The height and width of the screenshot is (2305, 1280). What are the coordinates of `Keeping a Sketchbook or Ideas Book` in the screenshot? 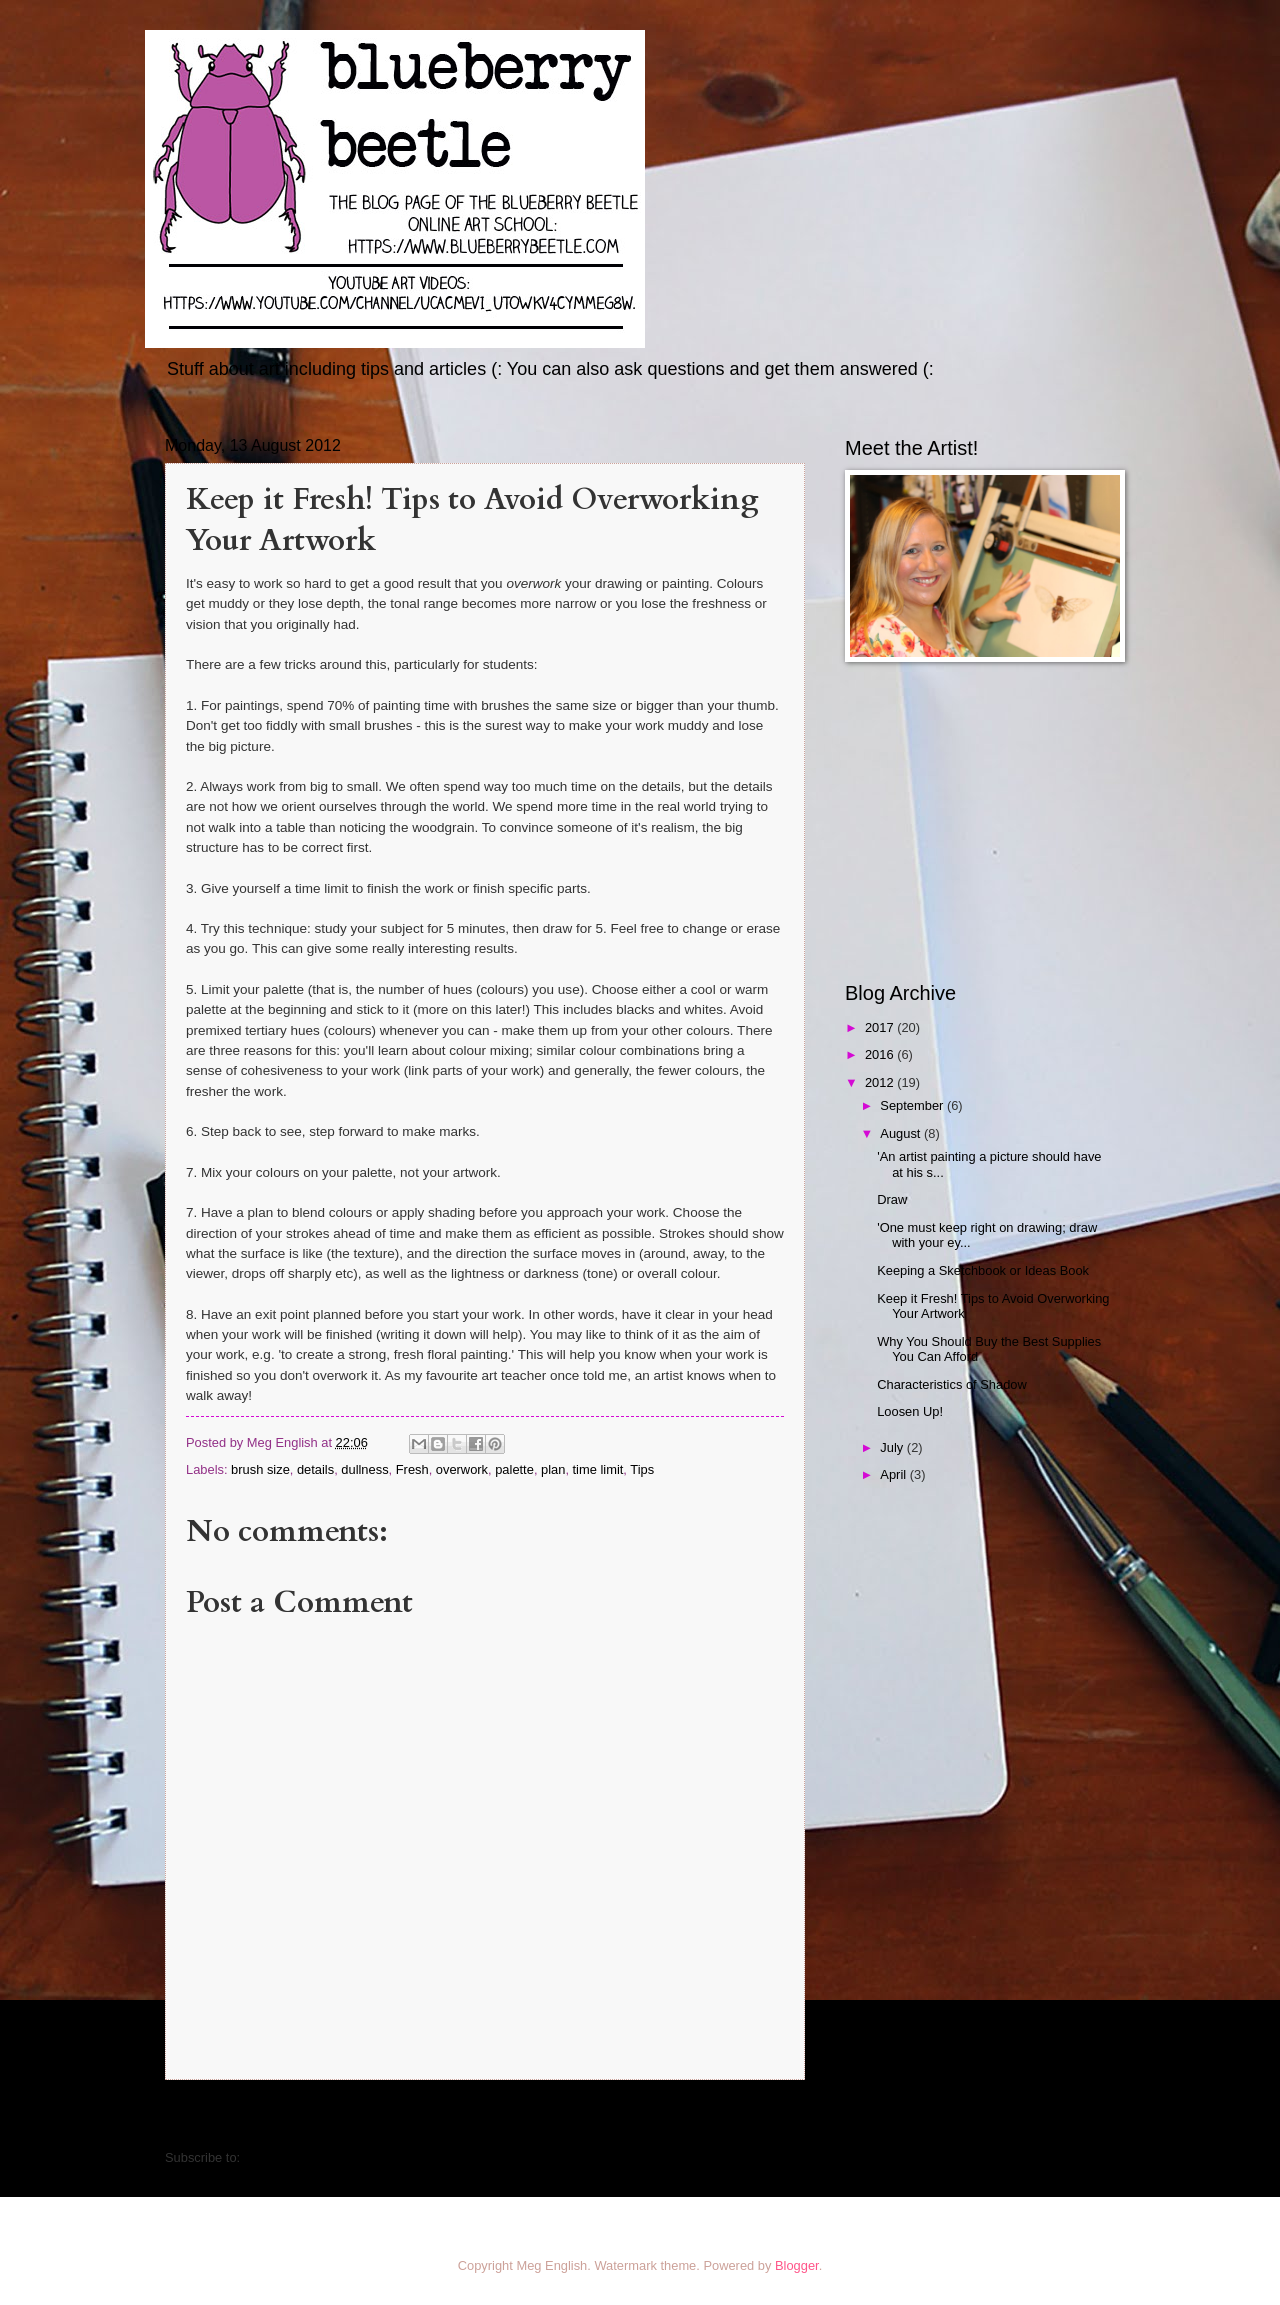 It's located at (983, 1270).